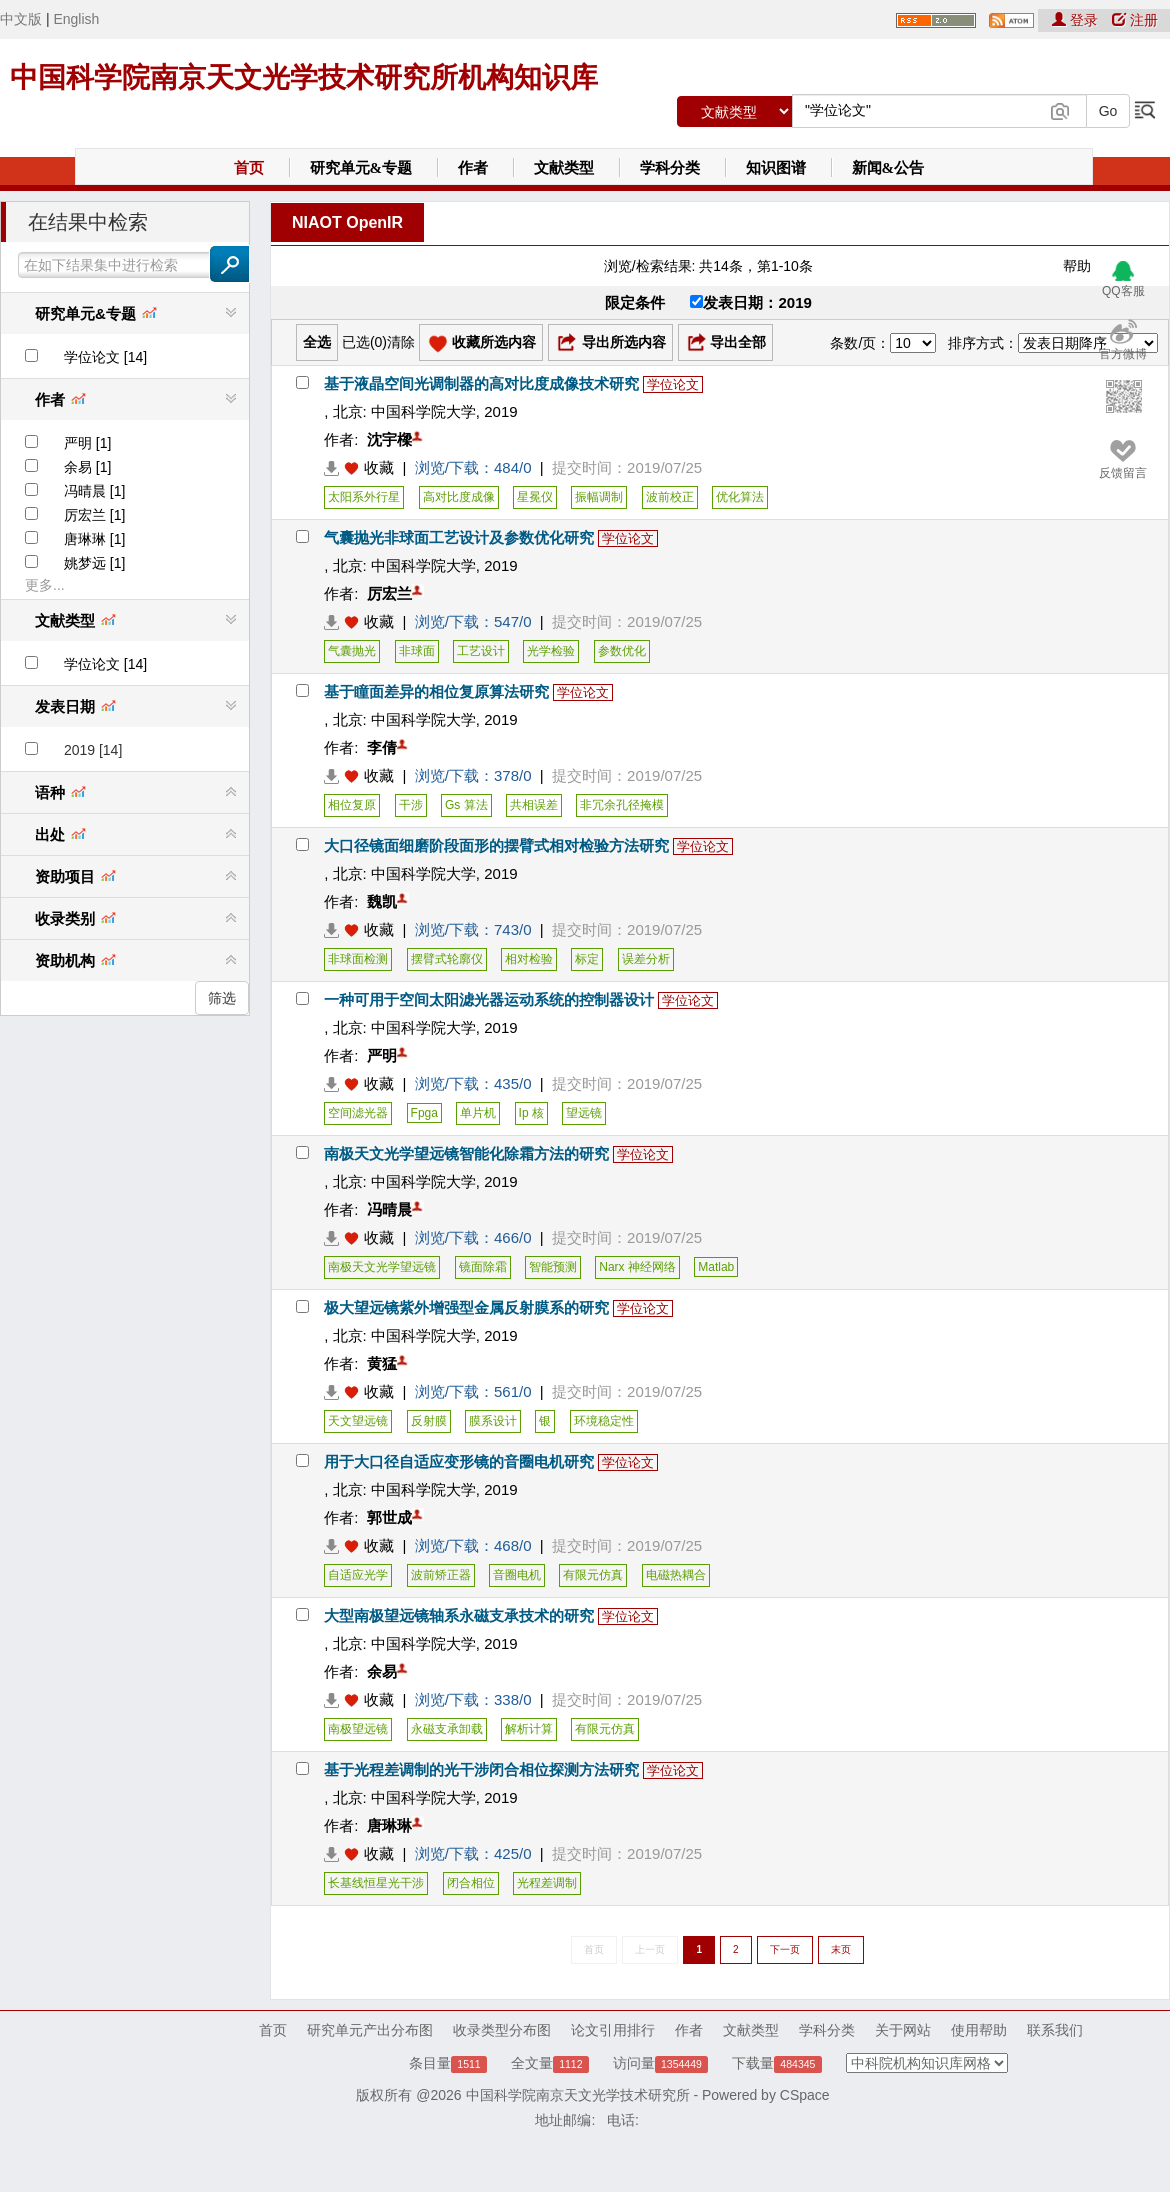 This screenshot has height=2192, width=1170. What do you see at coordinates (587, 959) in the screenshot?
I see `标定` at bounding box center [587, 959].